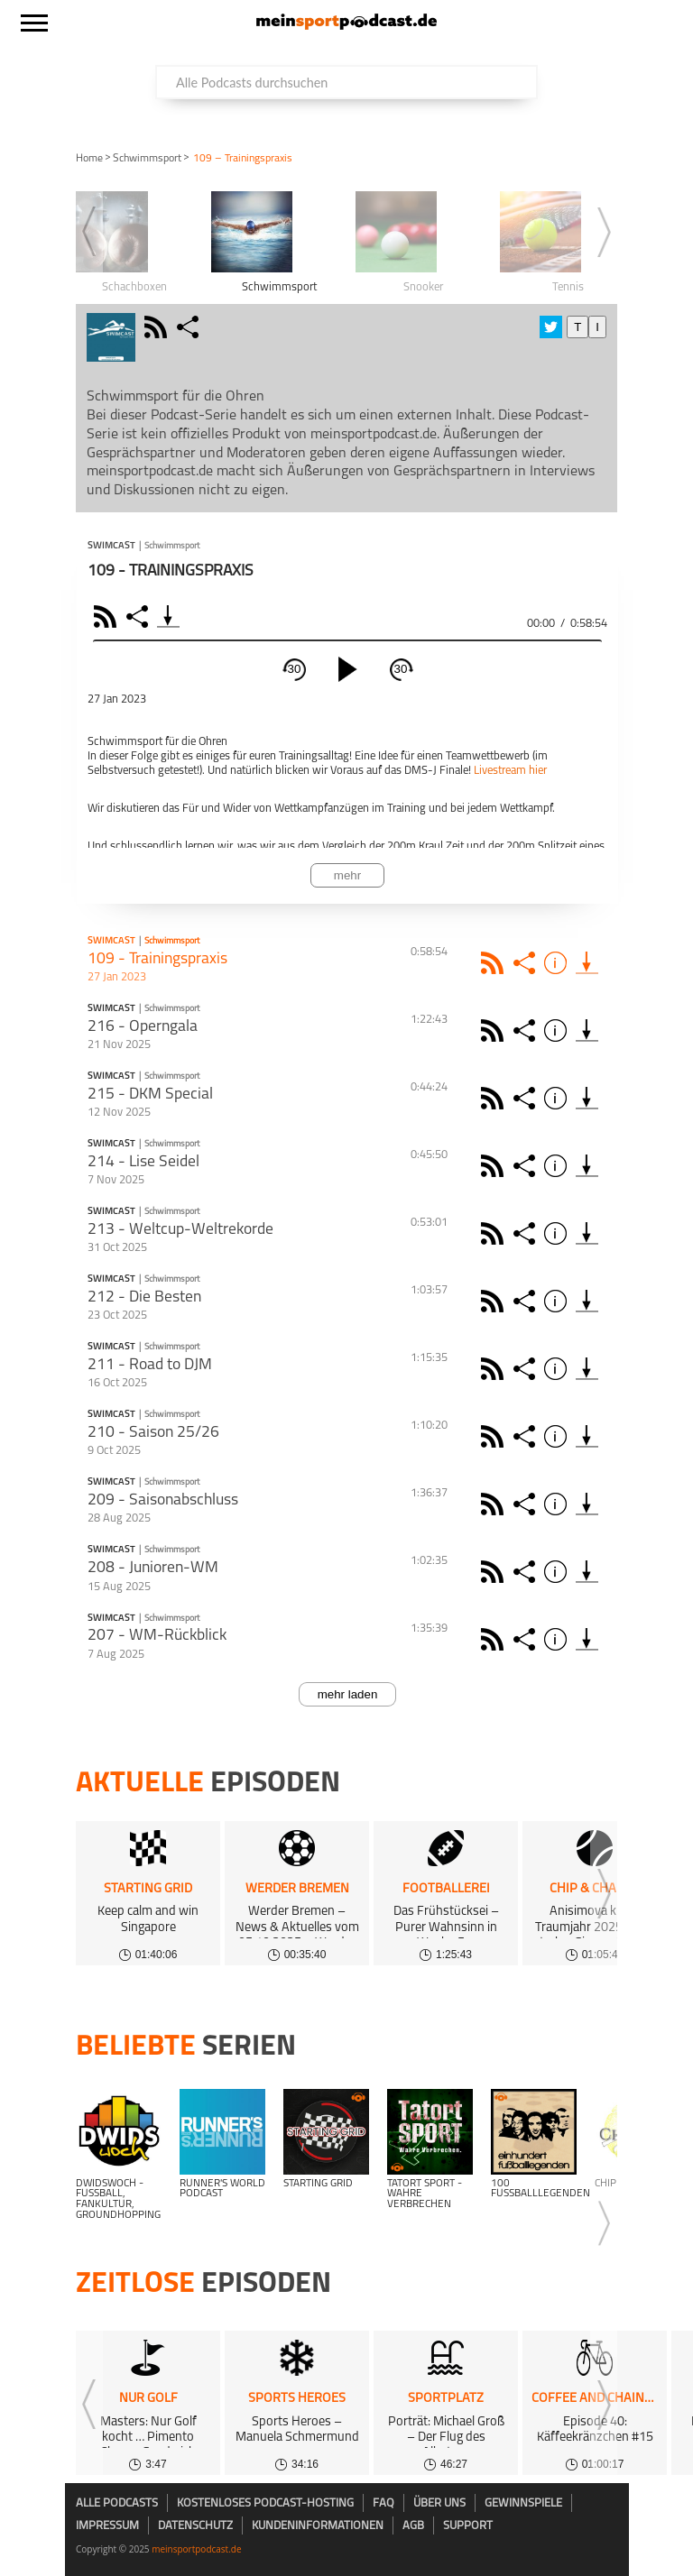  What do you see at coordinates (111, 546) in the screenshot?
I see `Swimcast` at bounding box center [111, 546].